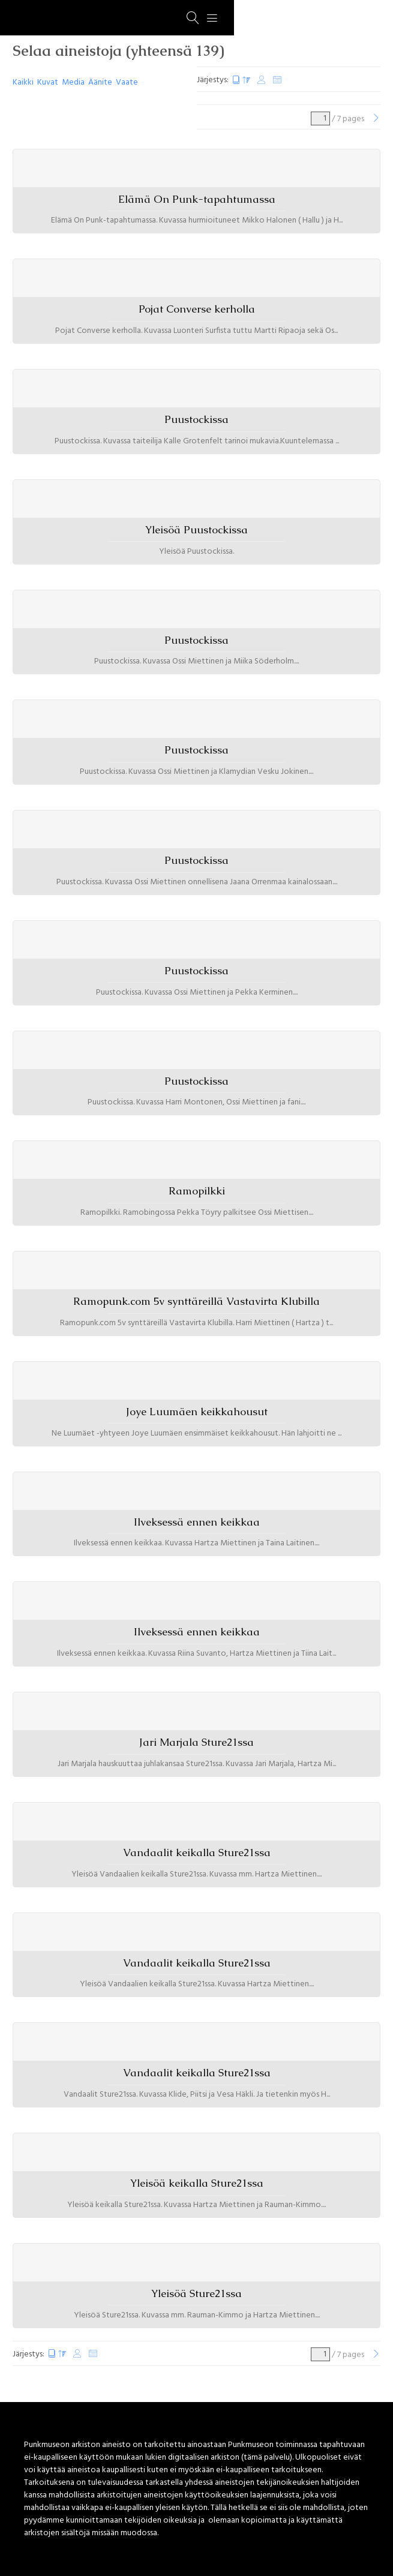  Describe the element at coordinates (196, 2293) in the screenshot. I see `Yleisöä Sture21ssa` at that location.